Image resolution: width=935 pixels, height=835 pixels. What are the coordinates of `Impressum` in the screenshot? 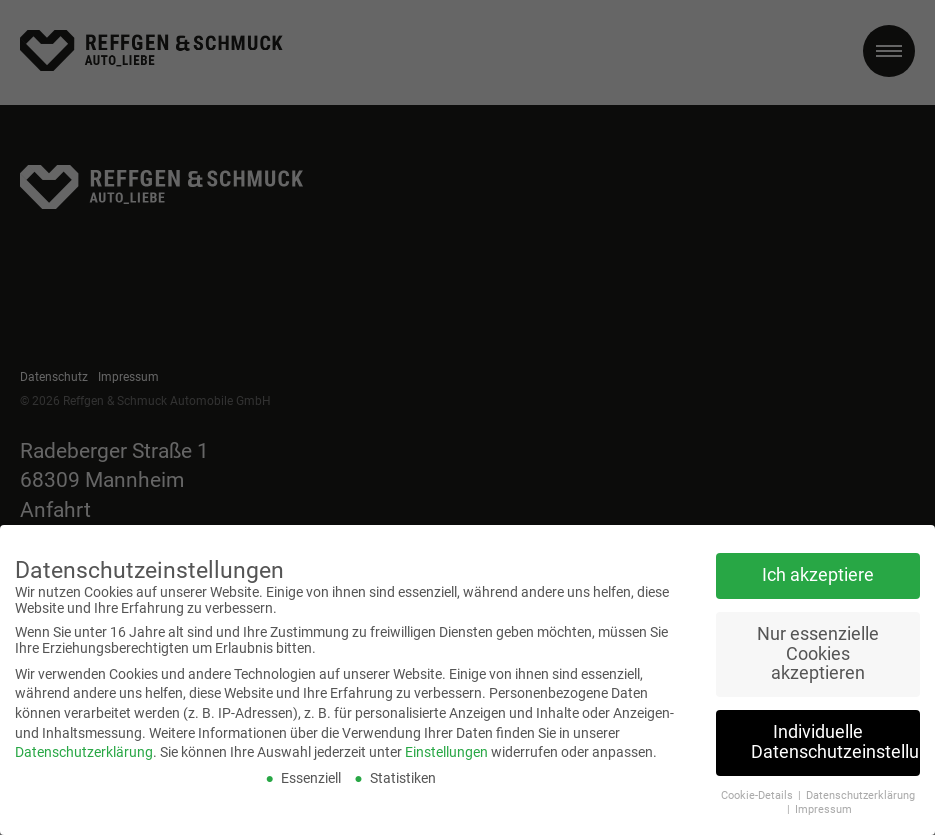 It's located at (823, 795).